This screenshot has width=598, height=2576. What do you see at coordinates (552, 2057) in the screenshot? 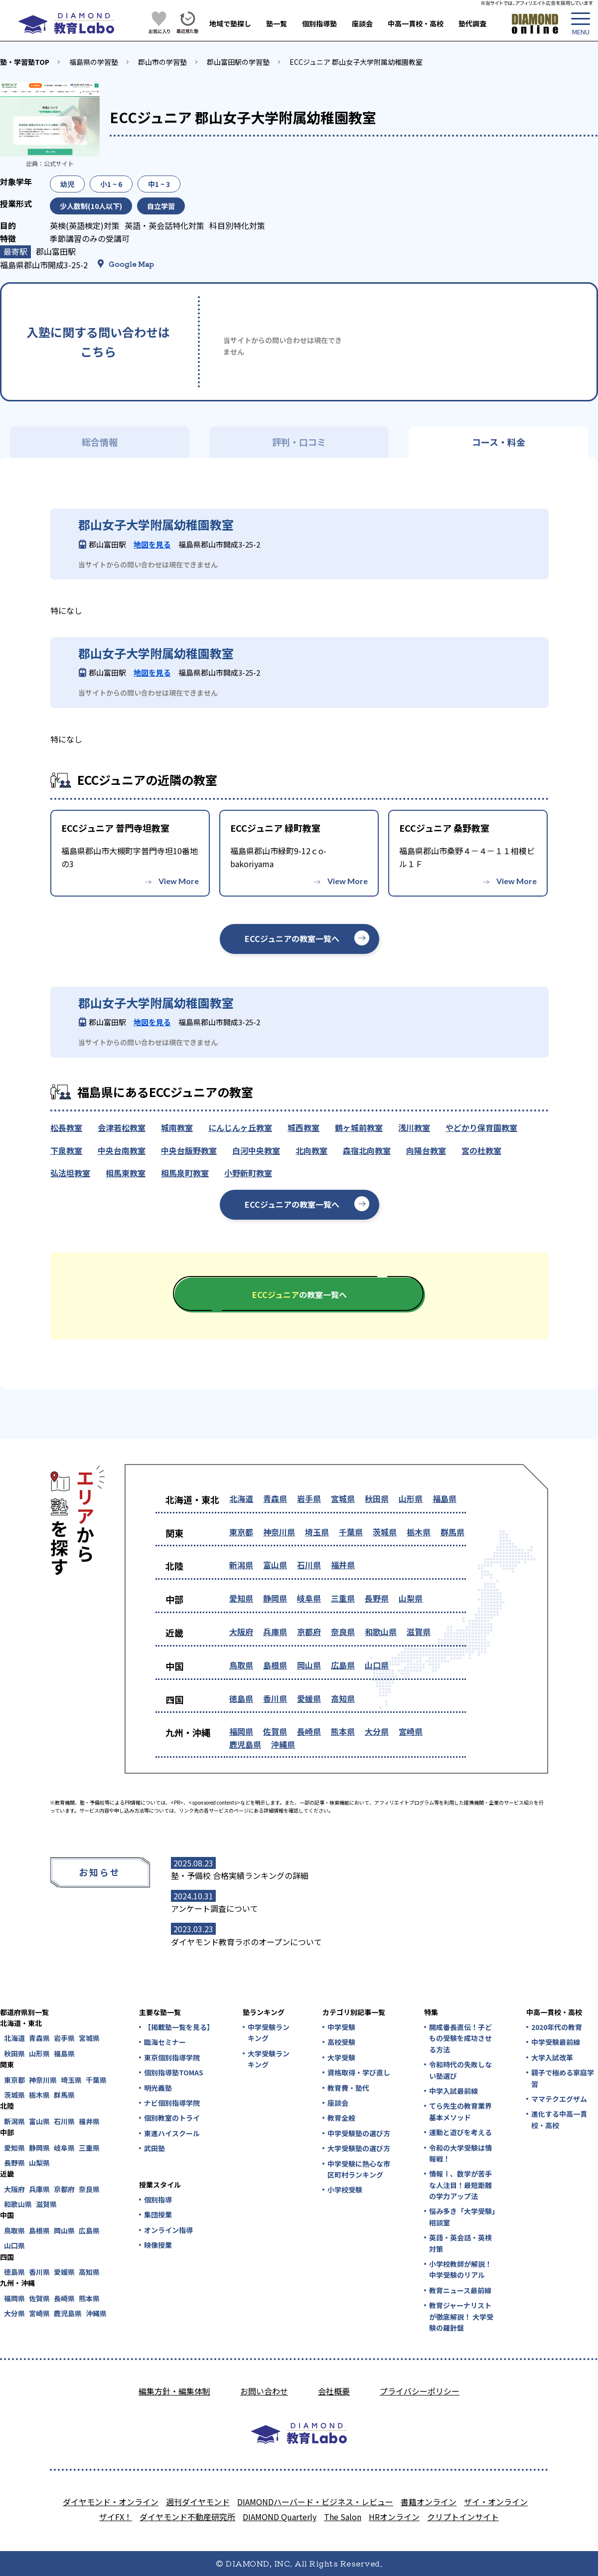
I see `大学入試改革` at bounding box center [552, 2057].